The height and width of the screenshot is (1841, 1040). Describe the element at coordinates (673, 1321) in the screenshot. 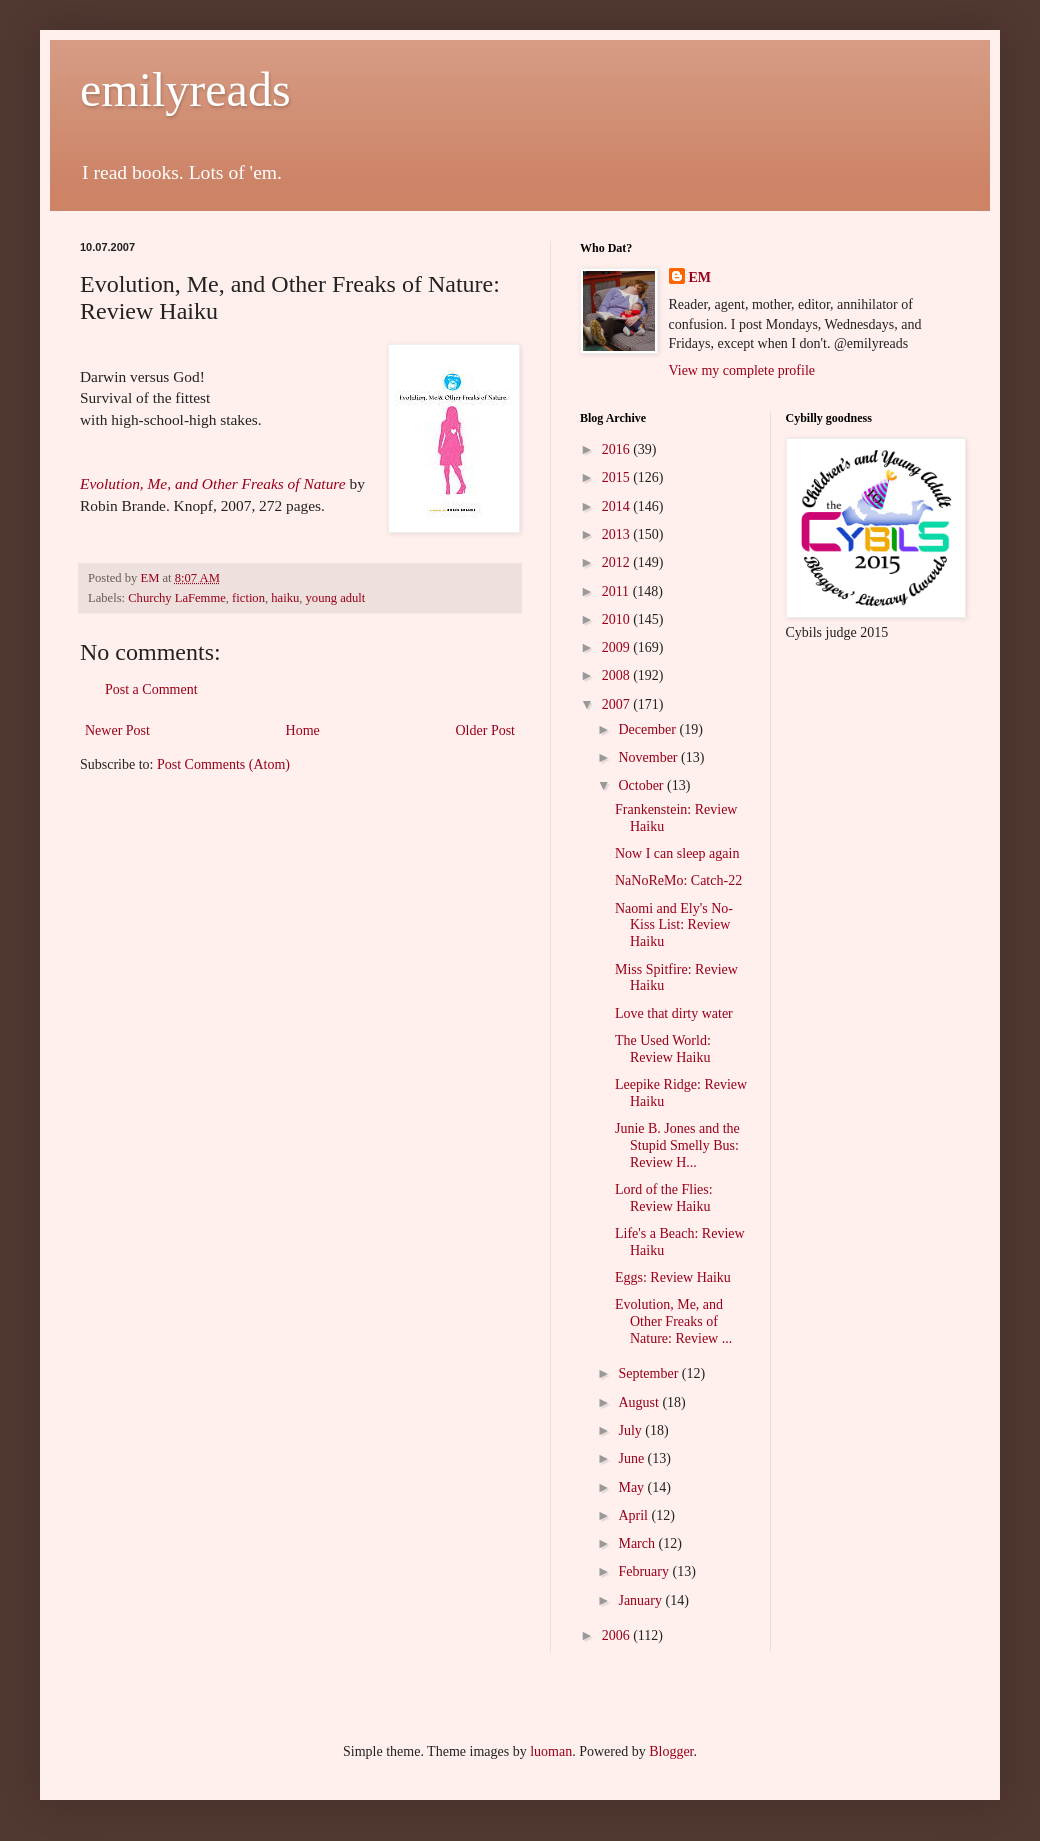

I see `Evolution, Me, and Other Freaks of Nature: Review ...` at that location.